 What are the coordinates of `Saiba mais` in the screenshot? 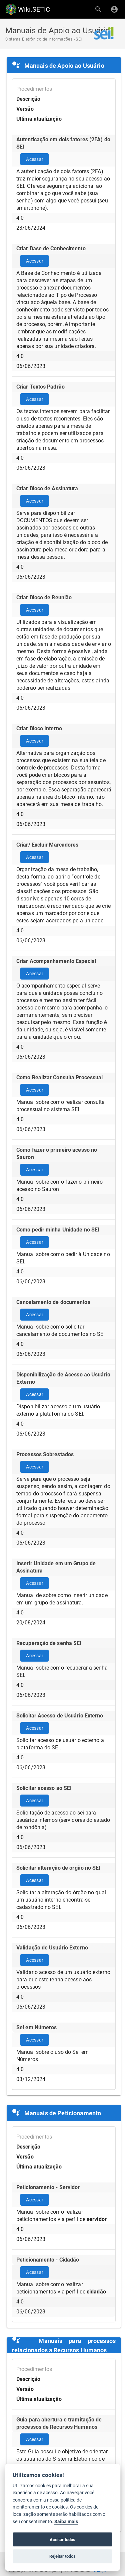 It's located at (66, 2521).